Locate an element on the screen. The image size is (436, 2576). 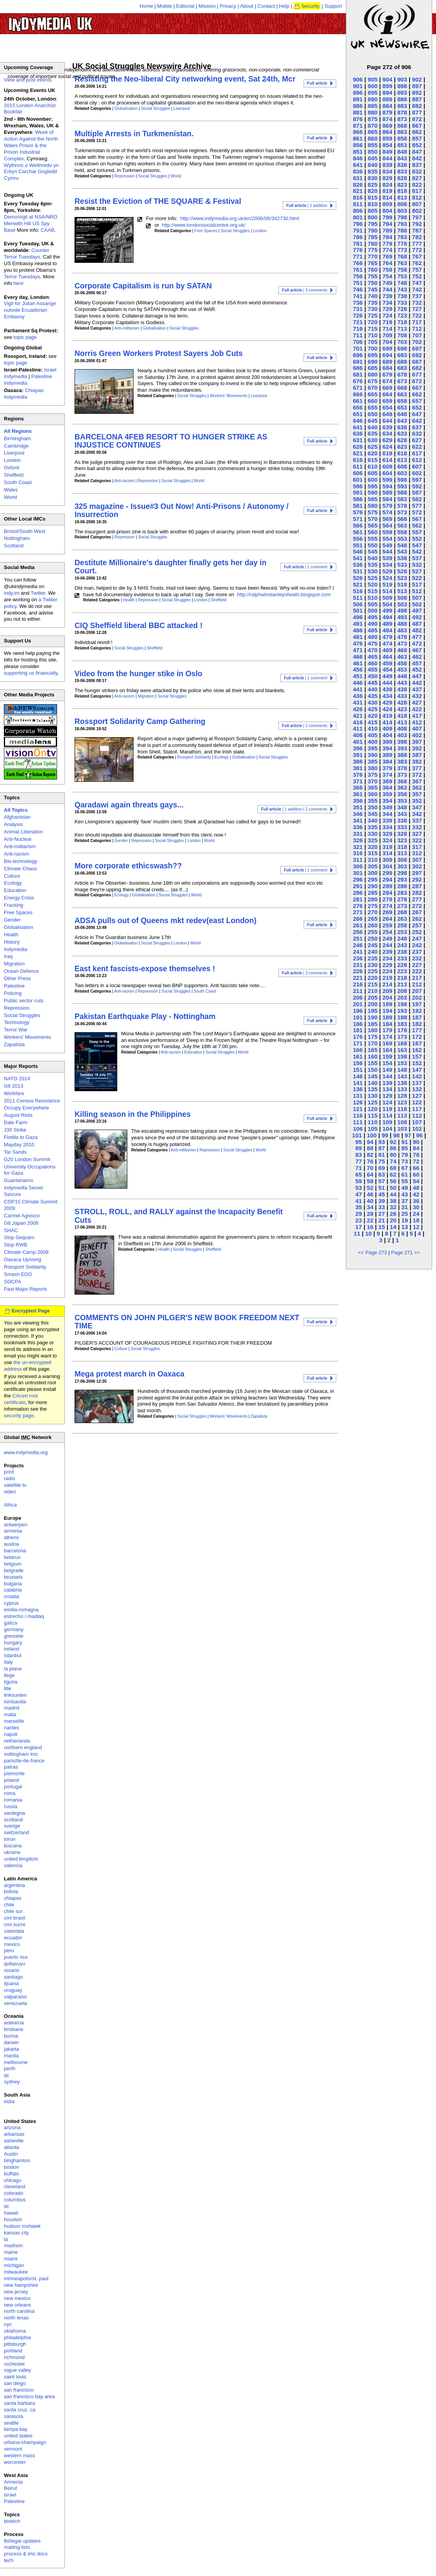
146 is located at coordinates (358, 1076).